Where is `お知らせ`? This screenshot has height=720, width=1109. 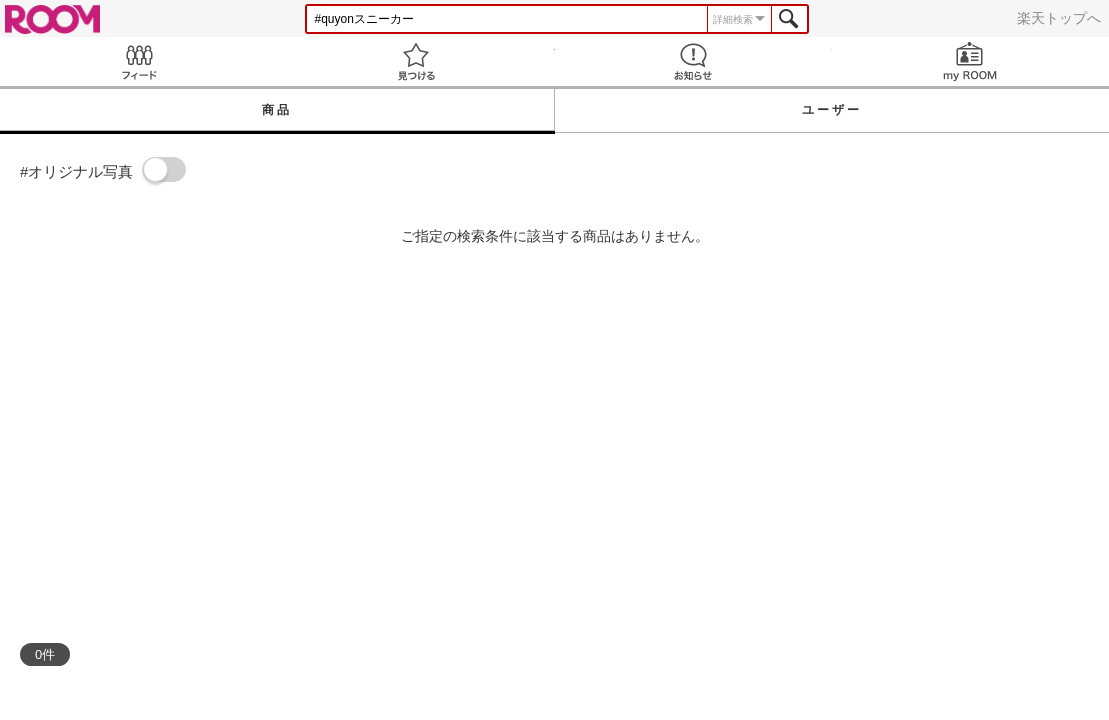 お知らせ is located at coordinates (693, 61).